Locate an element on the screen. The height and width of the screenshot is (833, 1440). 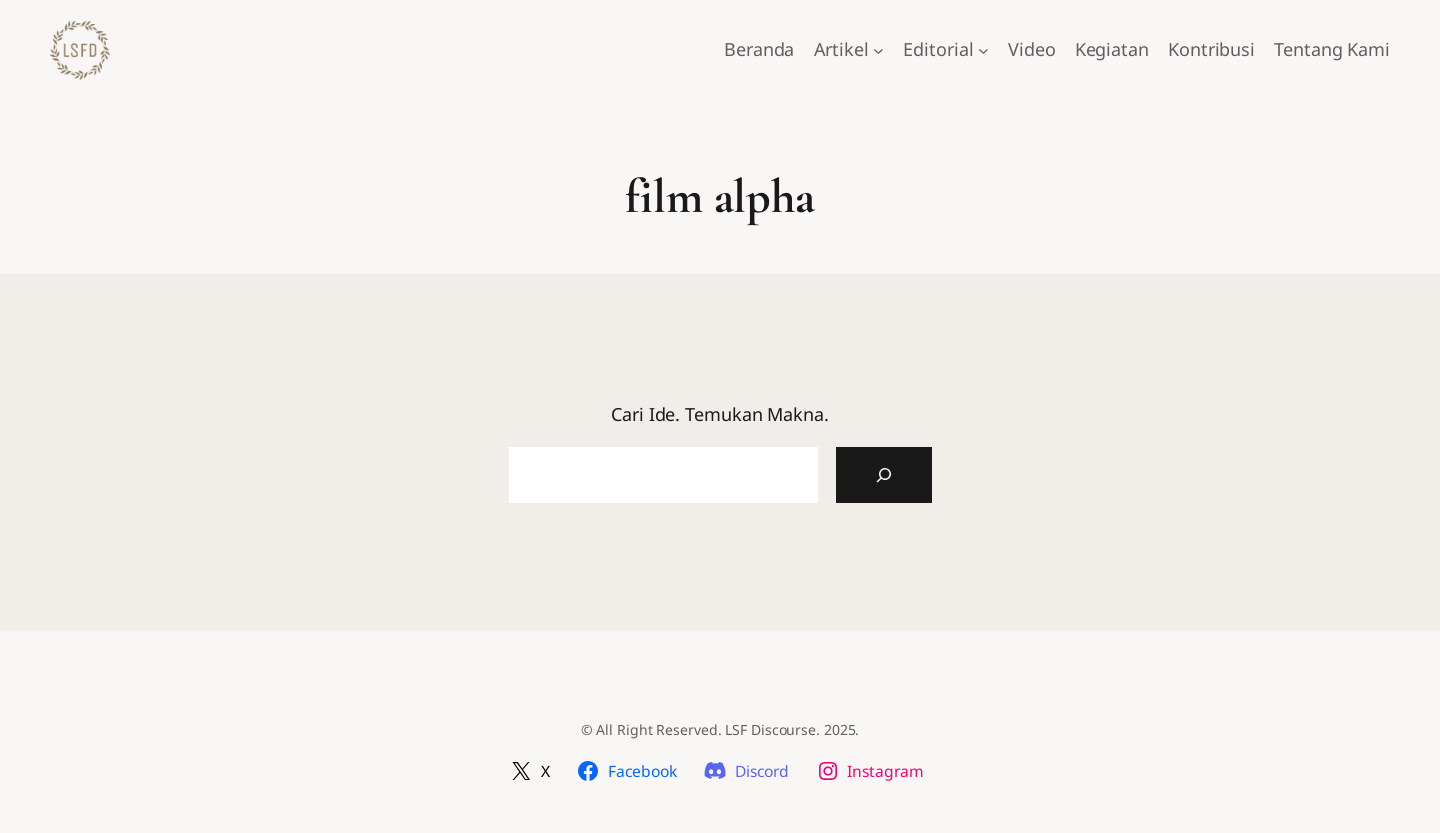
[Editorial submenu] is located at coordinates (983, 50).